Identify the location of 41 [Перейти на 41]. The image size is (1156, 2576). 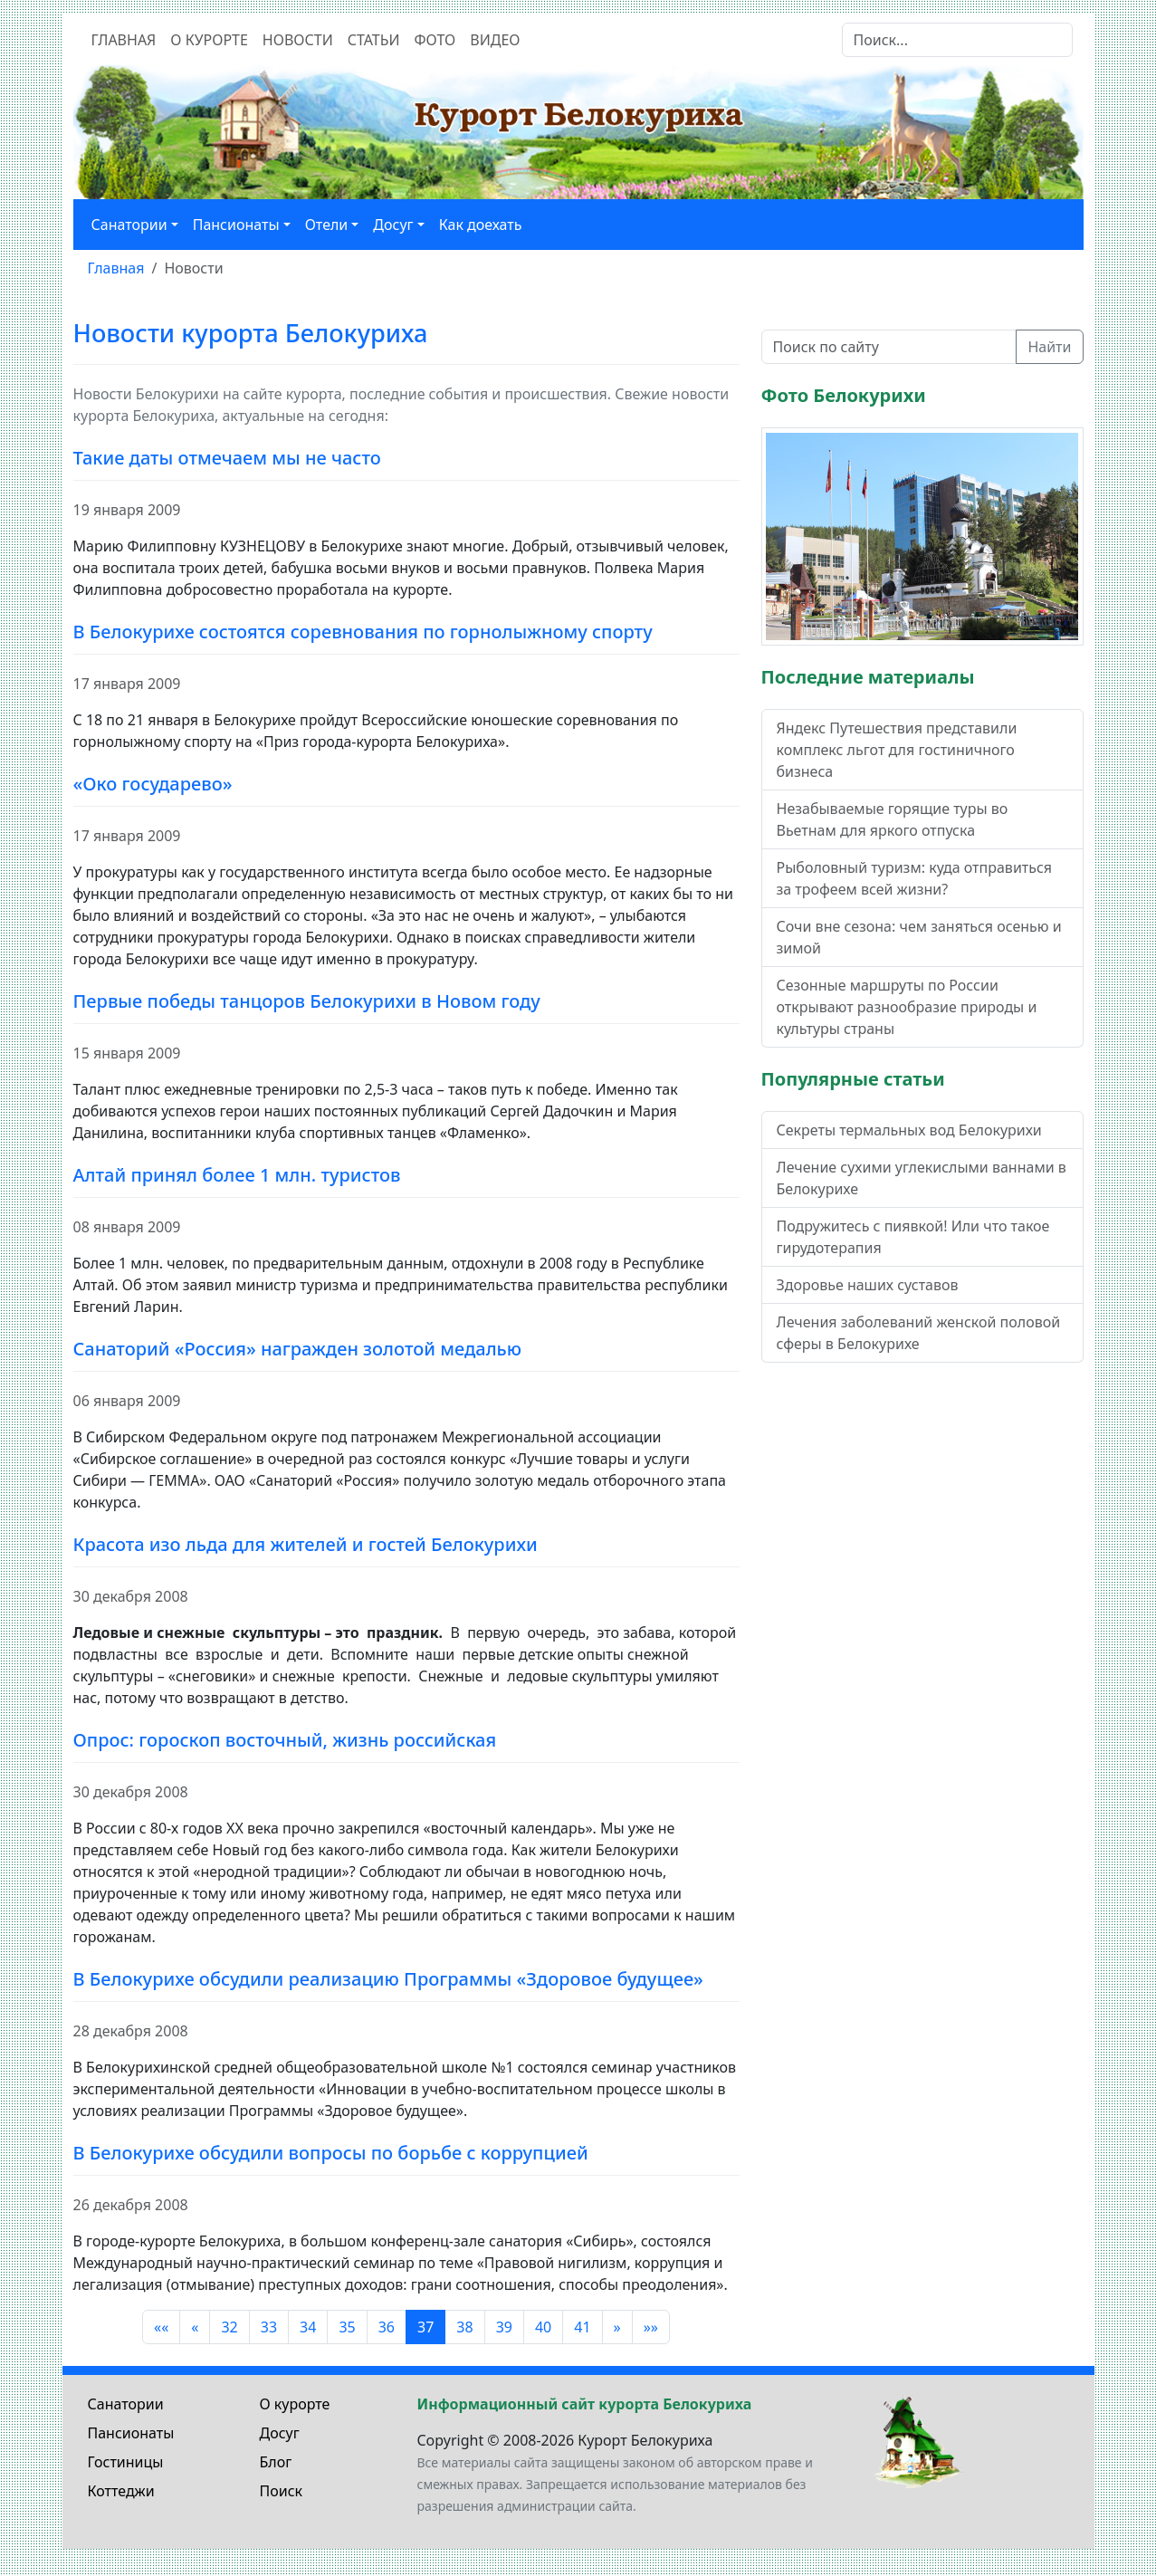
(582, 2327).